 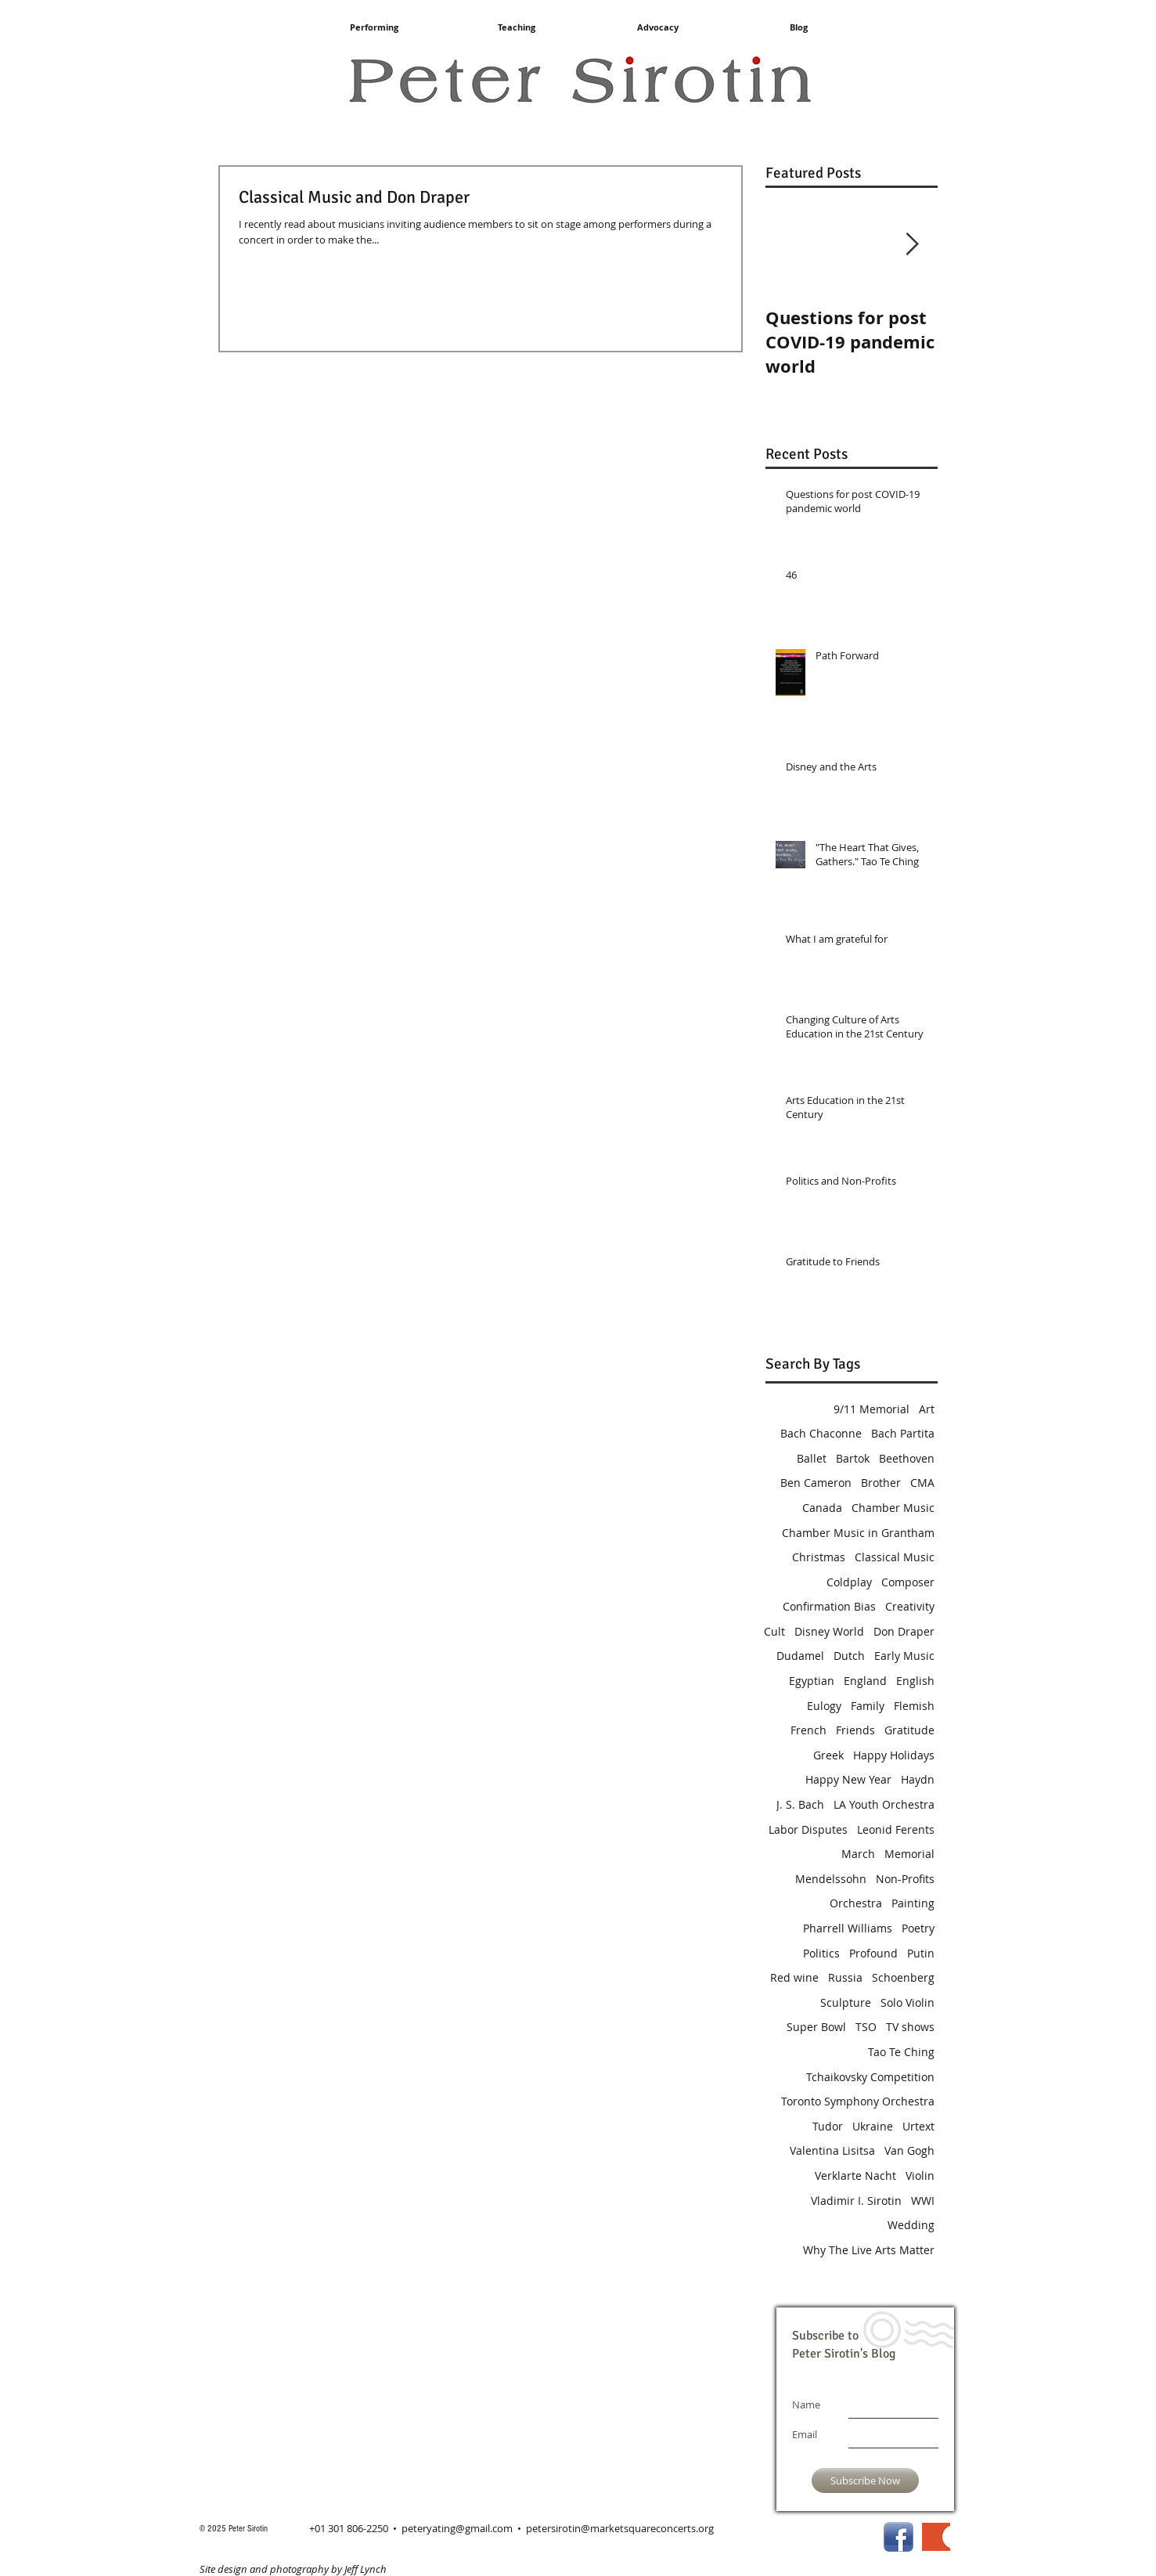 I want to click on Don Draper, so click(x=904, y=1631).